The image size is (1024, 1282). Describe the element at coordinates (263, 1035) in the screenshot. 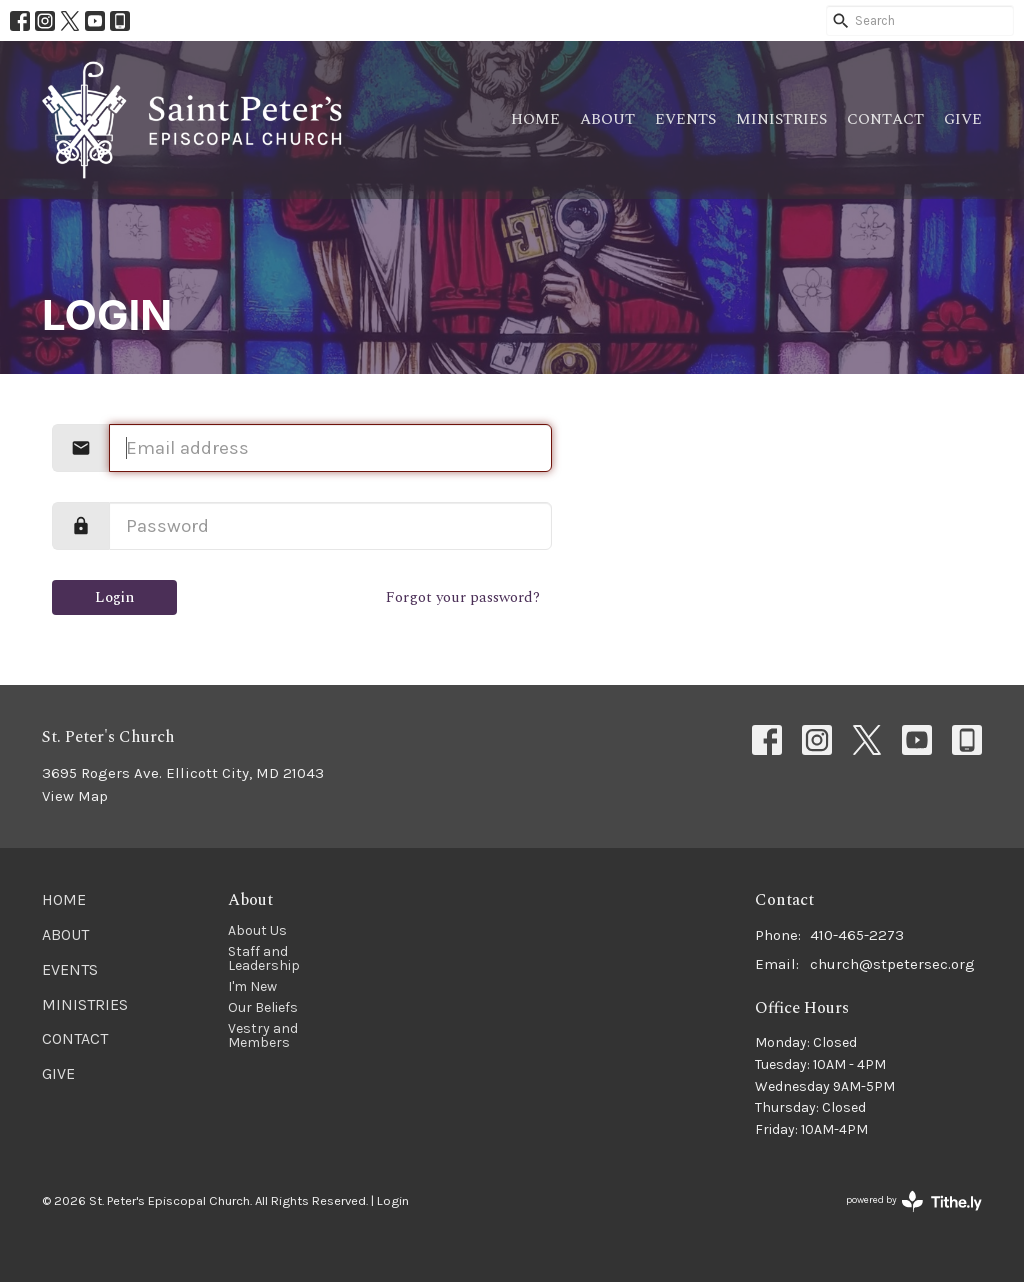

I see `Vestry and Members` at that location.